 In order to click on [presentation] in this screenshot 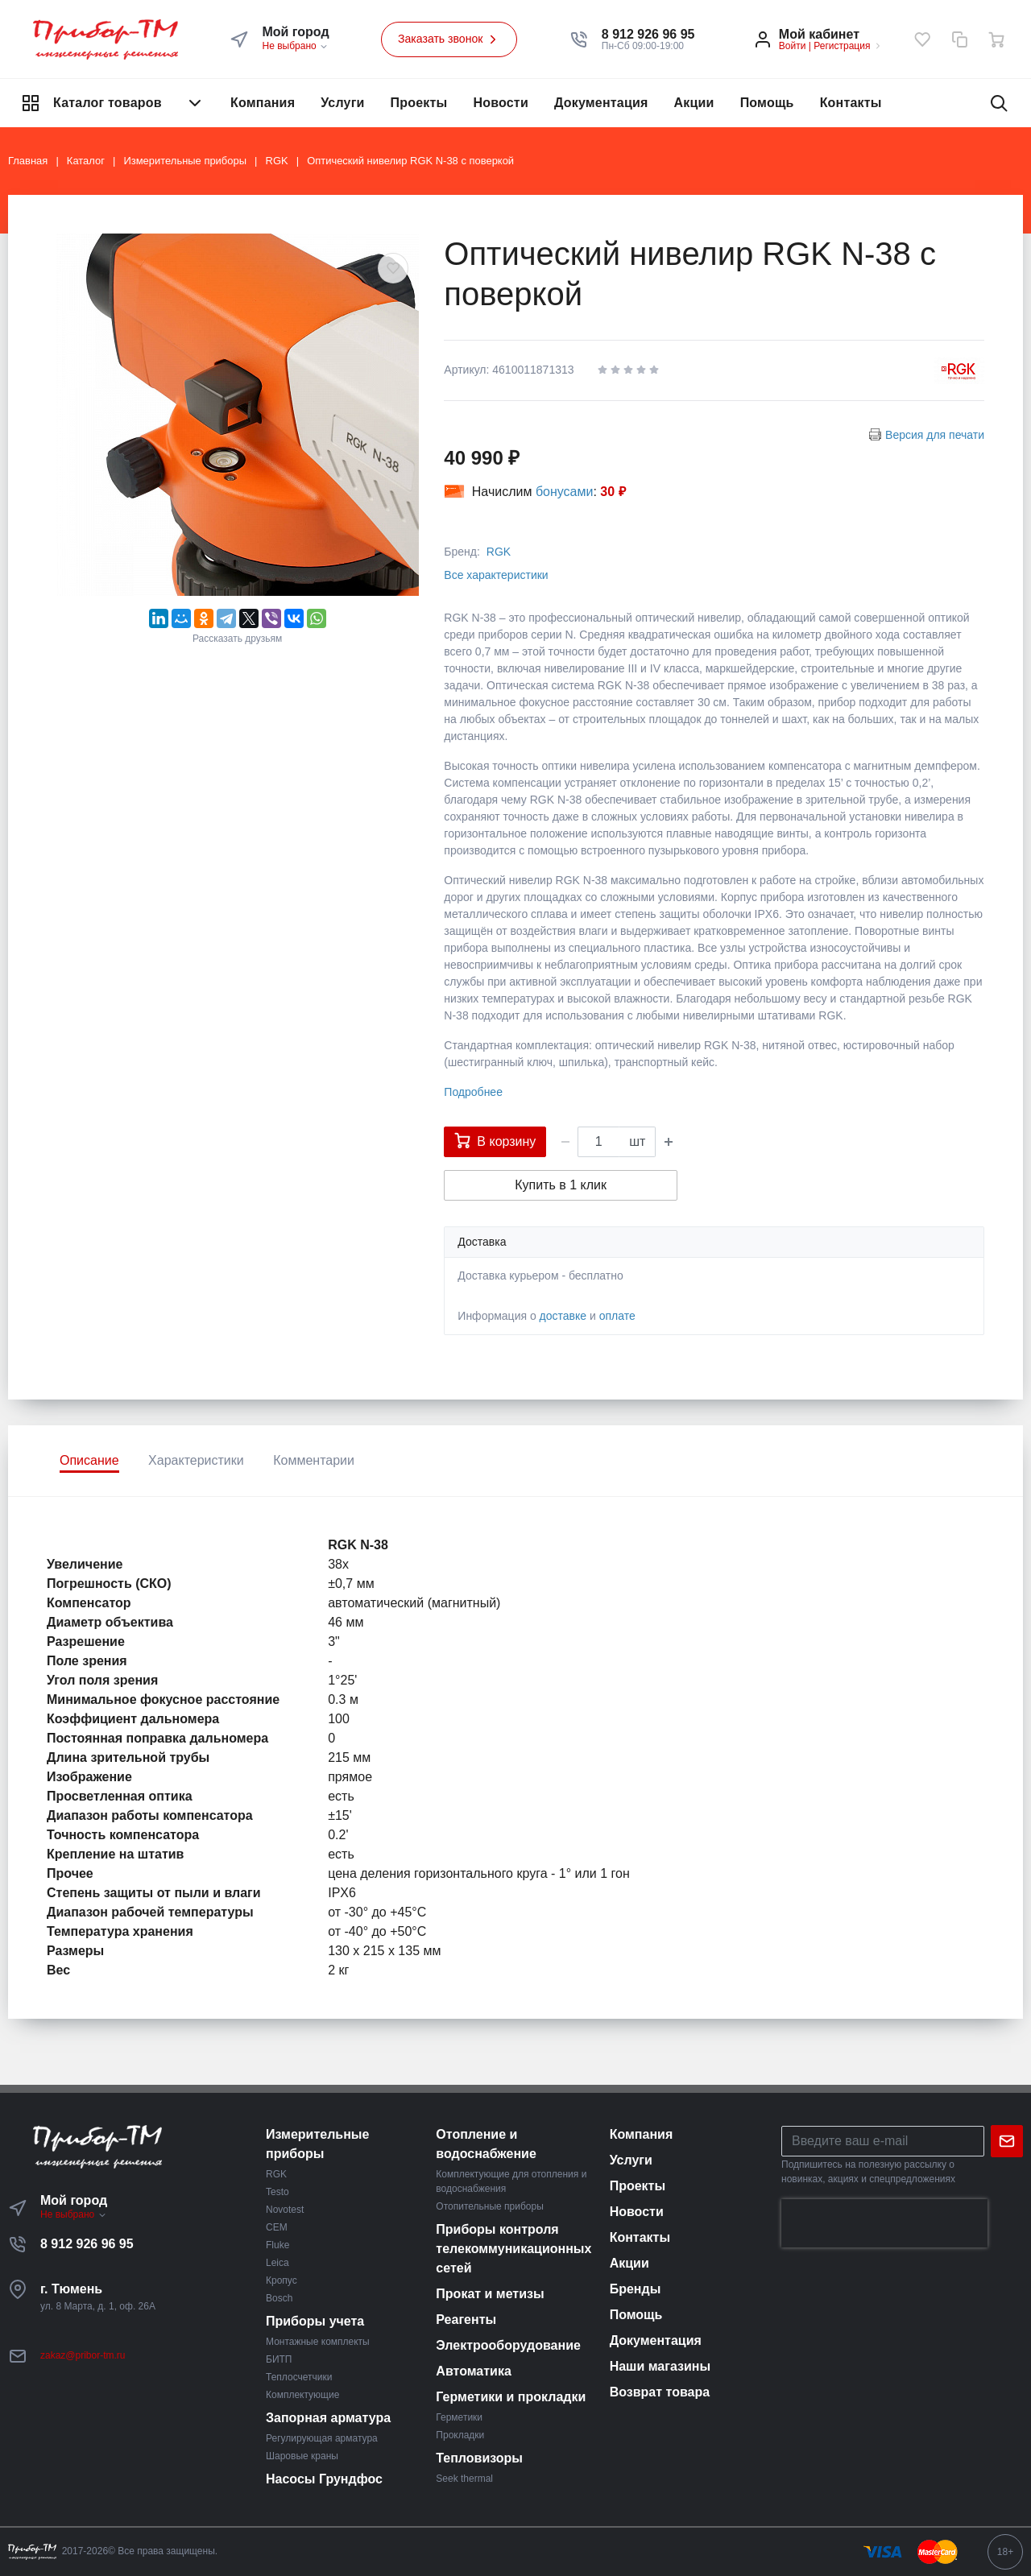, I will do `click(884, 2223)`.